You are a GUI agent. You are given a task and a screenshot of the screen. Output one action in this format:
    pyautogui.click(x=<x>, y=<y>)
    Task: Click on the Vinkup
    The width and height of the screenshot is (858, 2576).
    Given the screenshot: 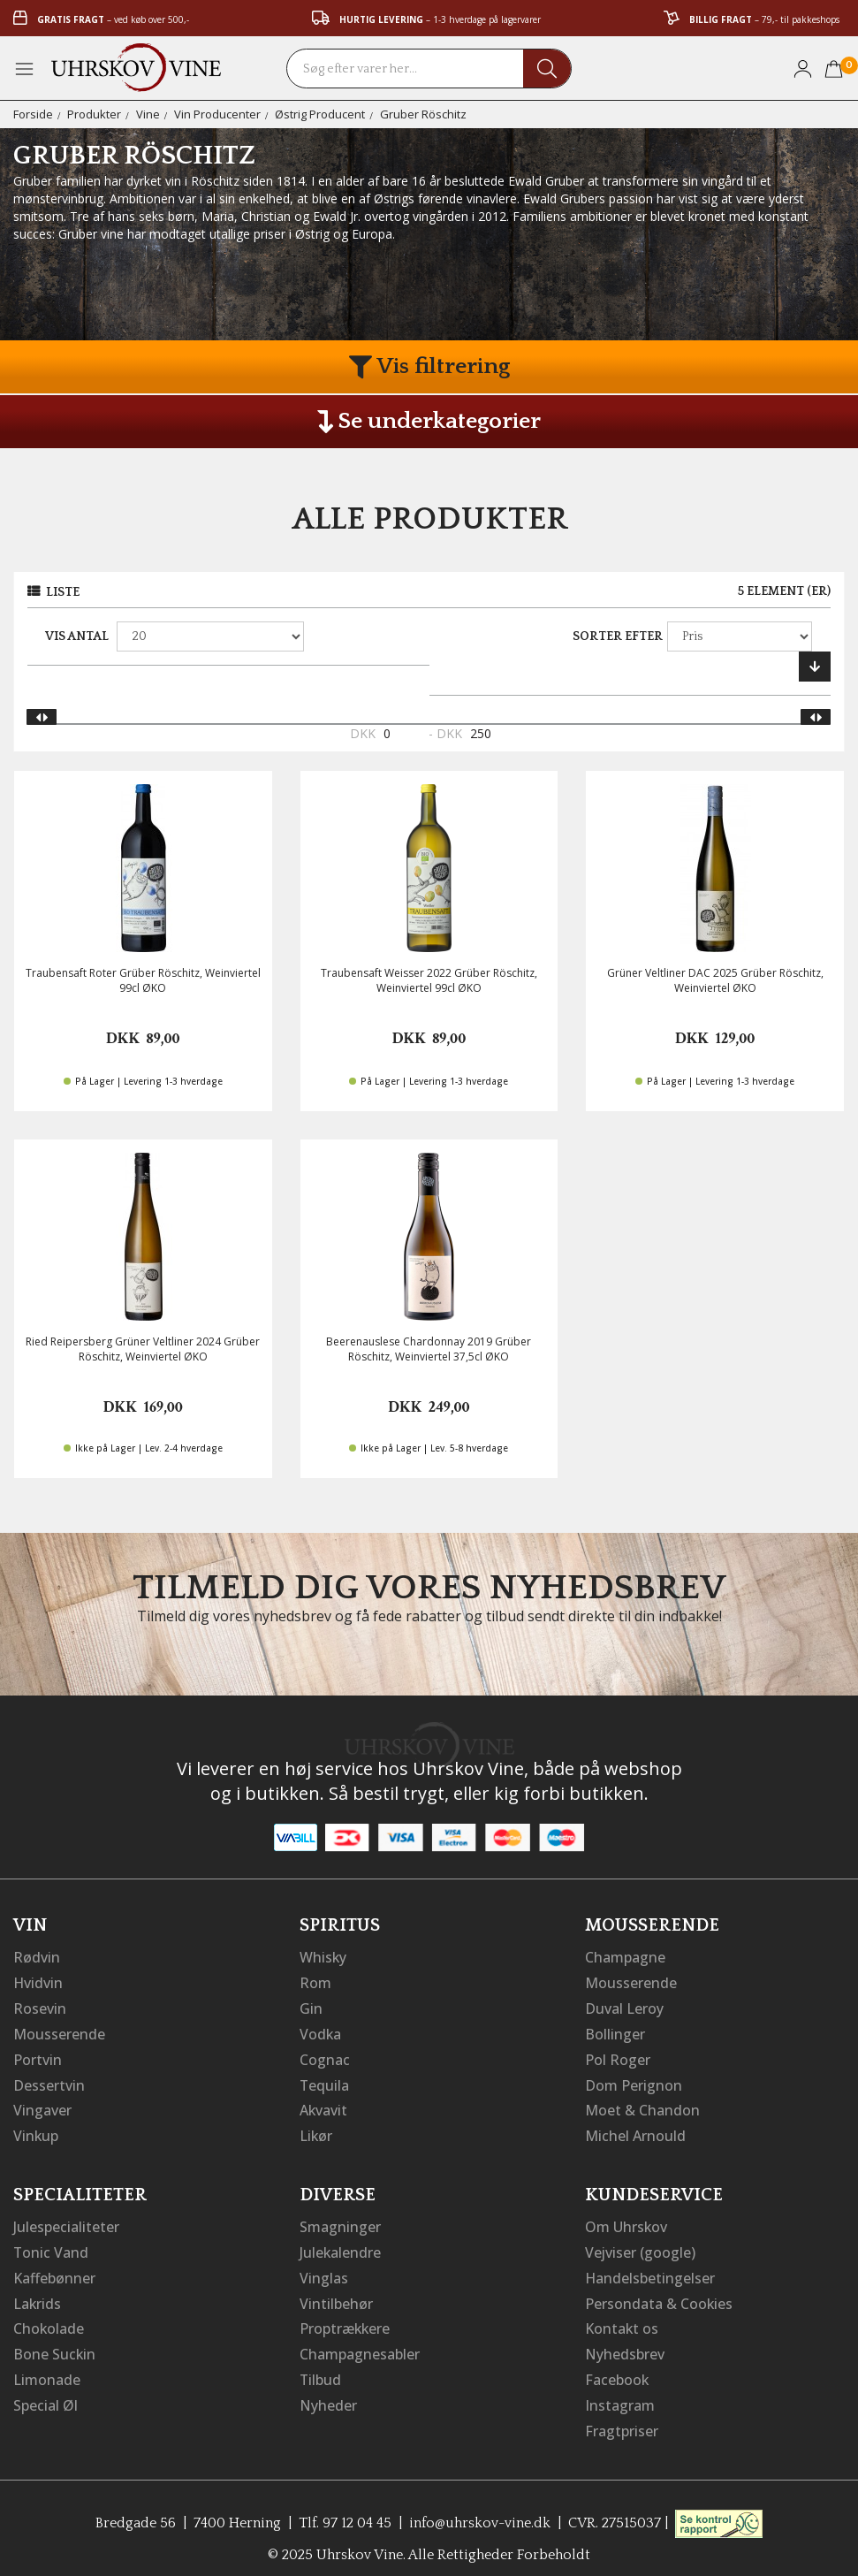 What is the action you would take?
    pyautogui.click(x=36, y=2130)
    